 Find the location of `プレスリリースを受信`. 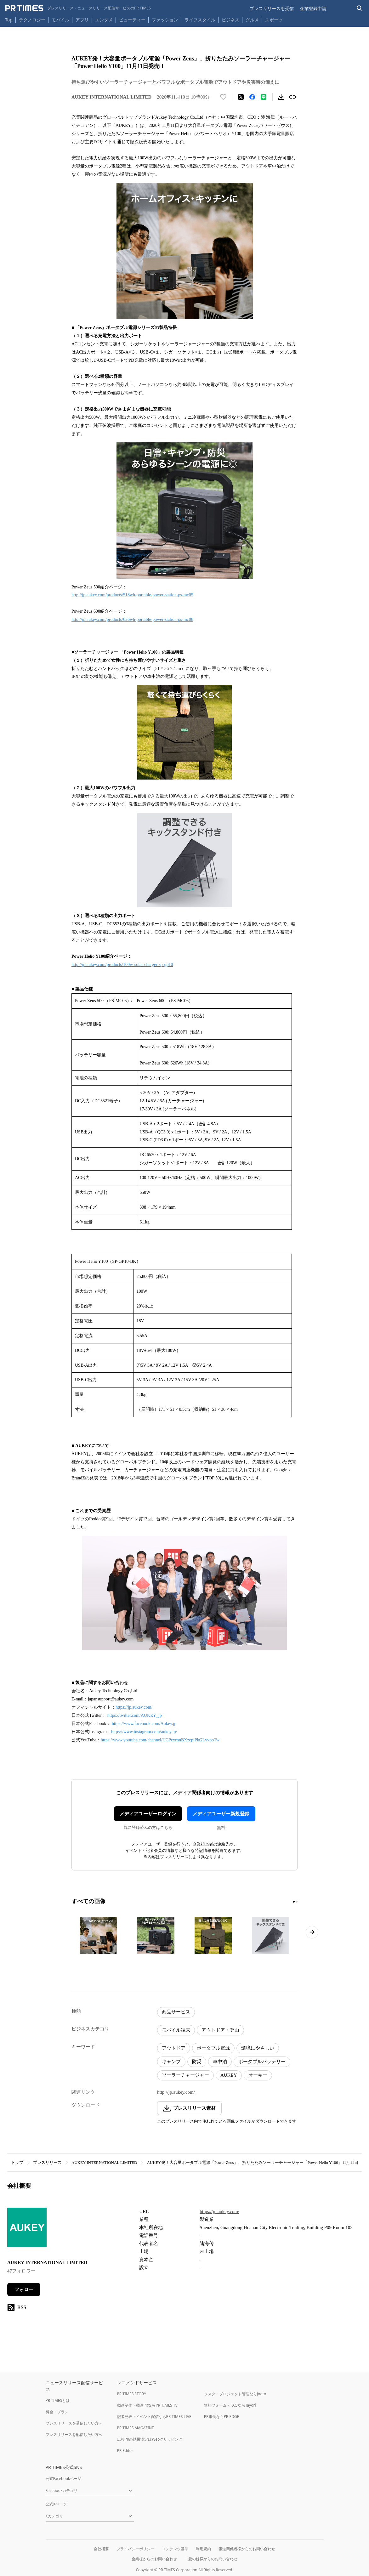

プレスリリースを受信 is located at coordinates (272, 8).